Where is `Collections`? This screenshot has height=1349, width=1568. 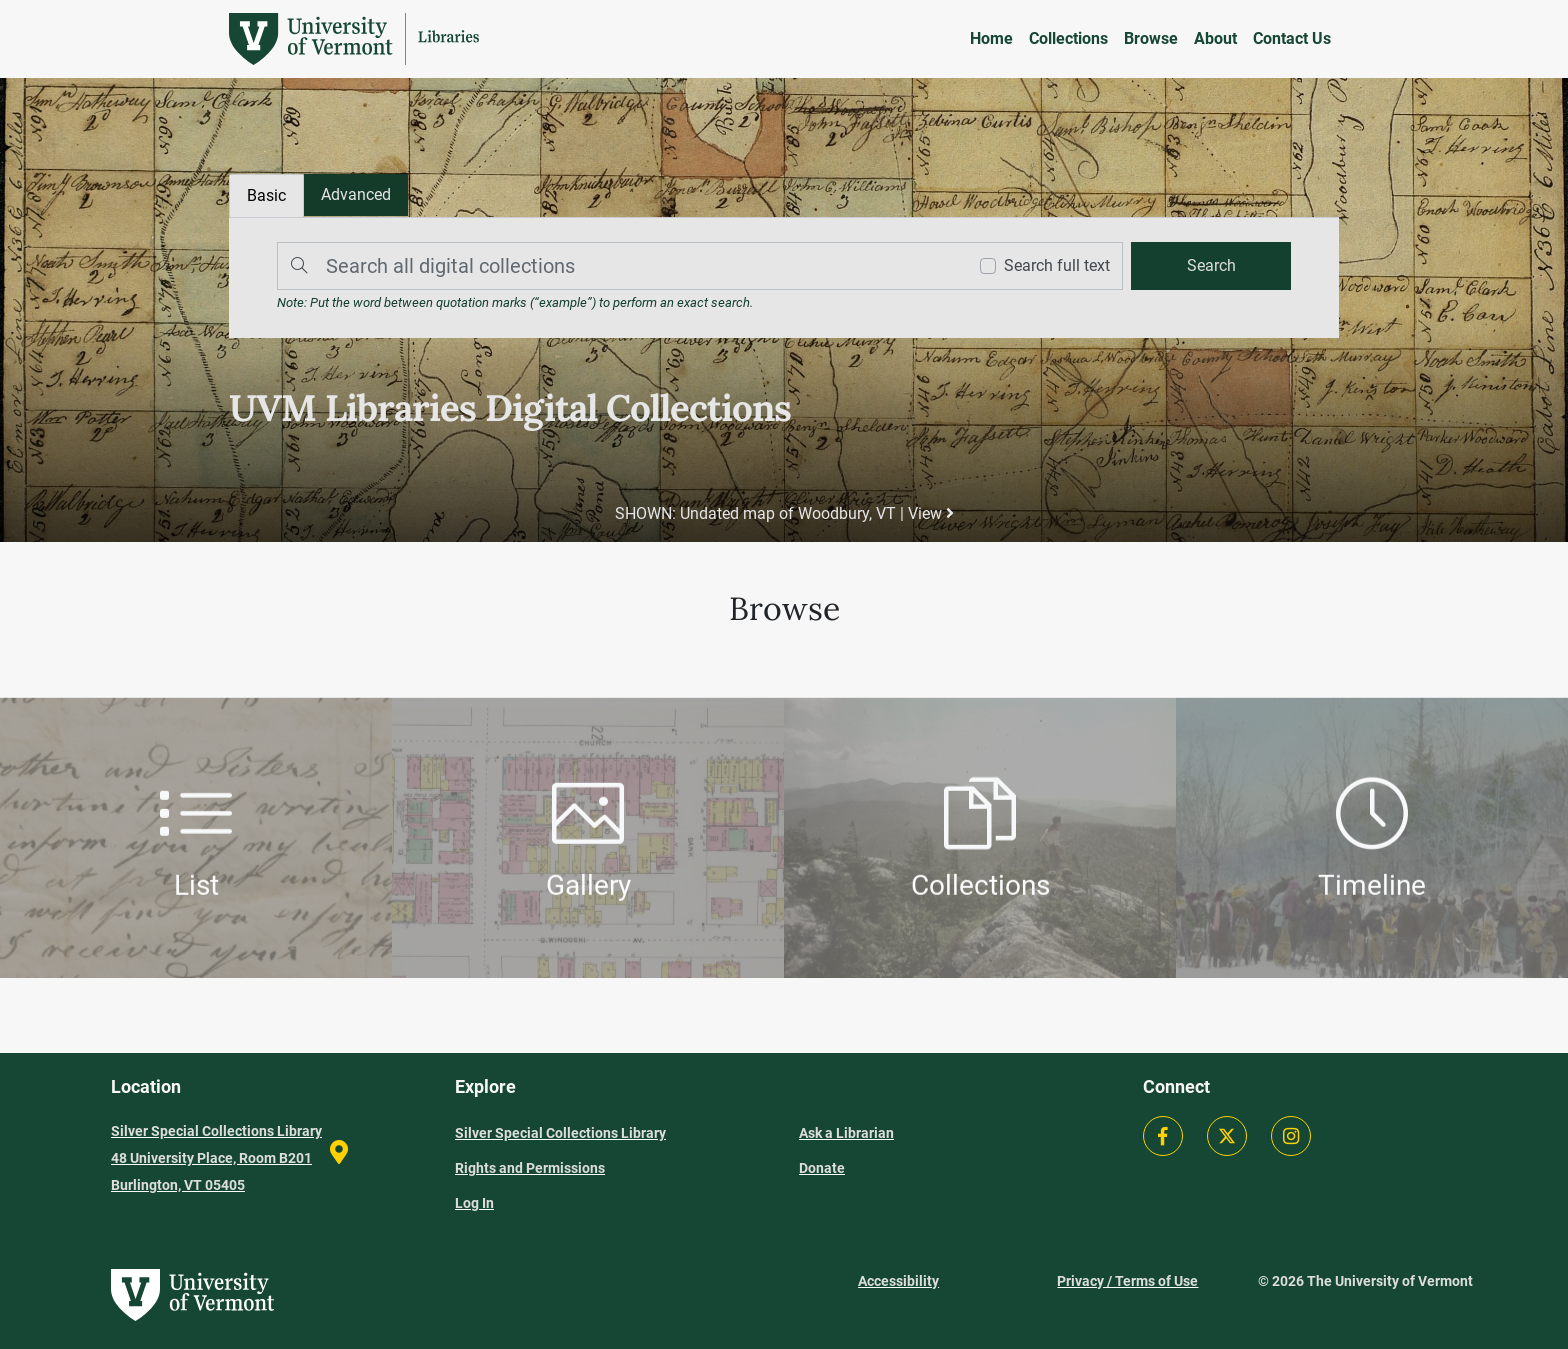 Collections is located at coordinates (1068, 38).